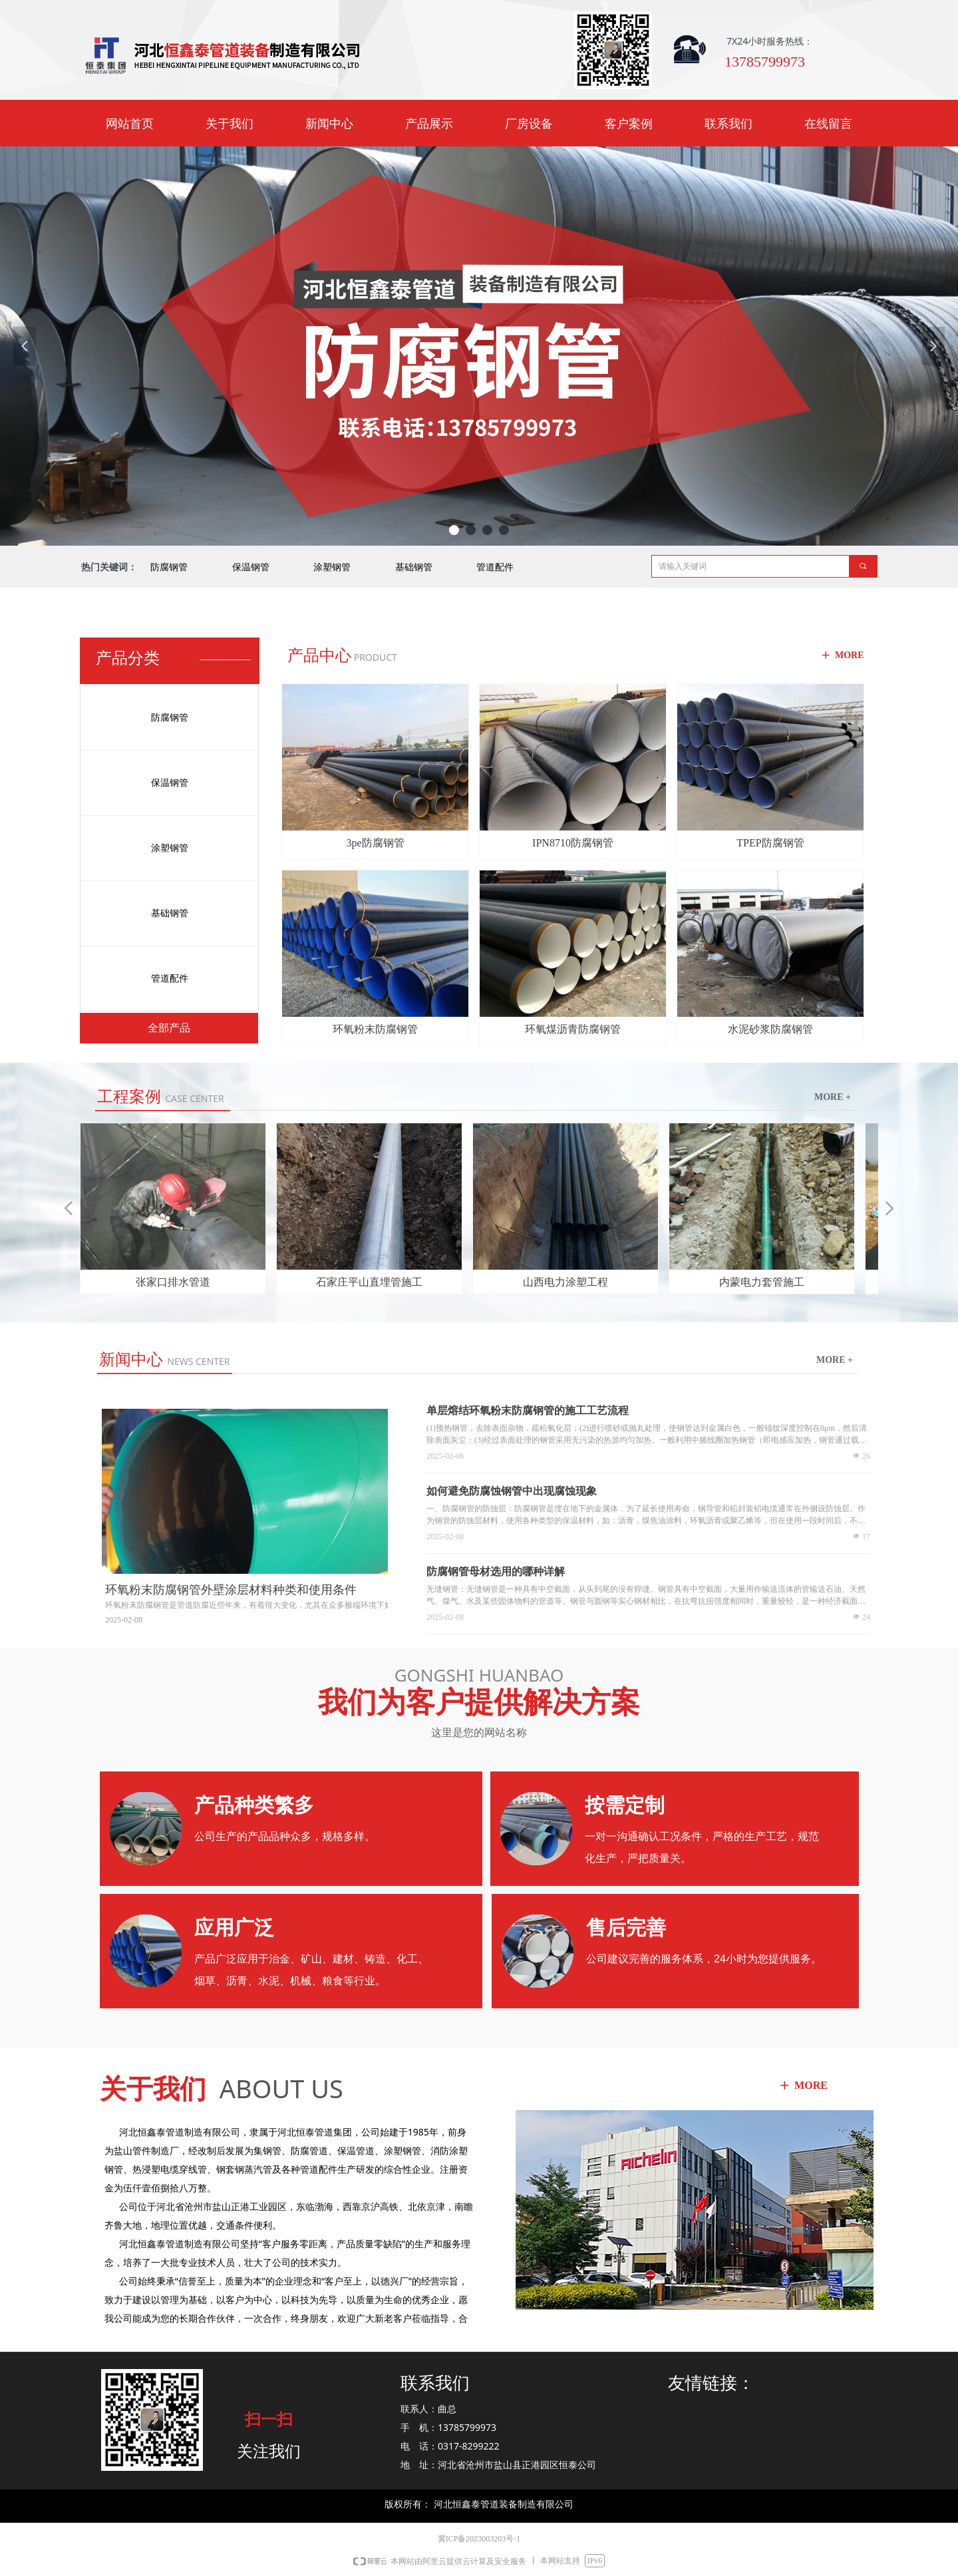  What do you see at coordinates (511, 1491) in the screenshot?
I see `如何避免防腐蚀钢管中出现腐蚀现象` at bounding box center [511, 1491].